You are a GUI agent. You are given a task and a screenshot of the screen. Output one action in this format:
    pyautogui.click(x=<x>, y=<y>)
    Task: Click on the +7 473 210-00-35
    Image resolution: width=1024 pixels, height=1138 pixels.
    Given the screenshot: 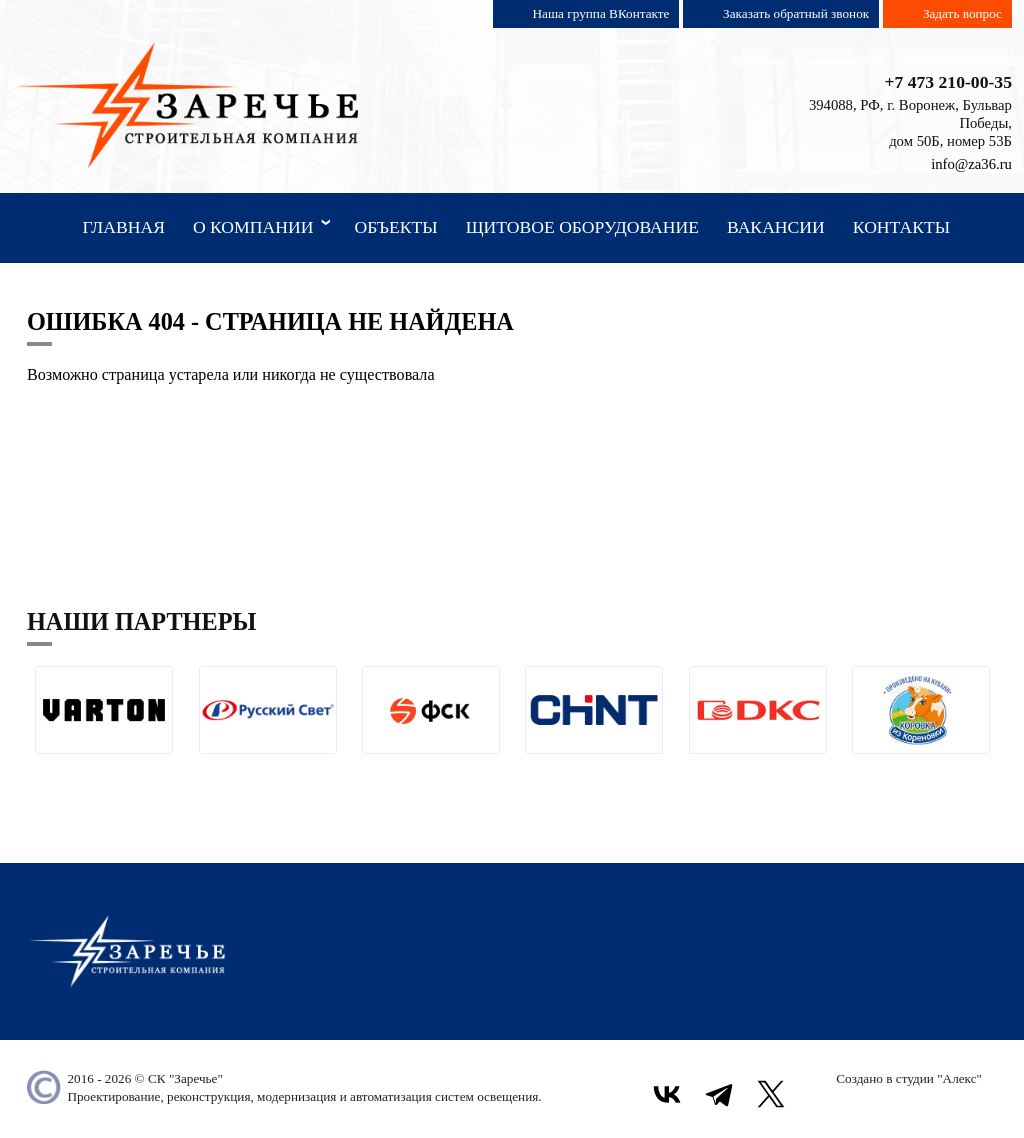 What is the action you would take?
    pyautogui.click(x=948, y=82)
    